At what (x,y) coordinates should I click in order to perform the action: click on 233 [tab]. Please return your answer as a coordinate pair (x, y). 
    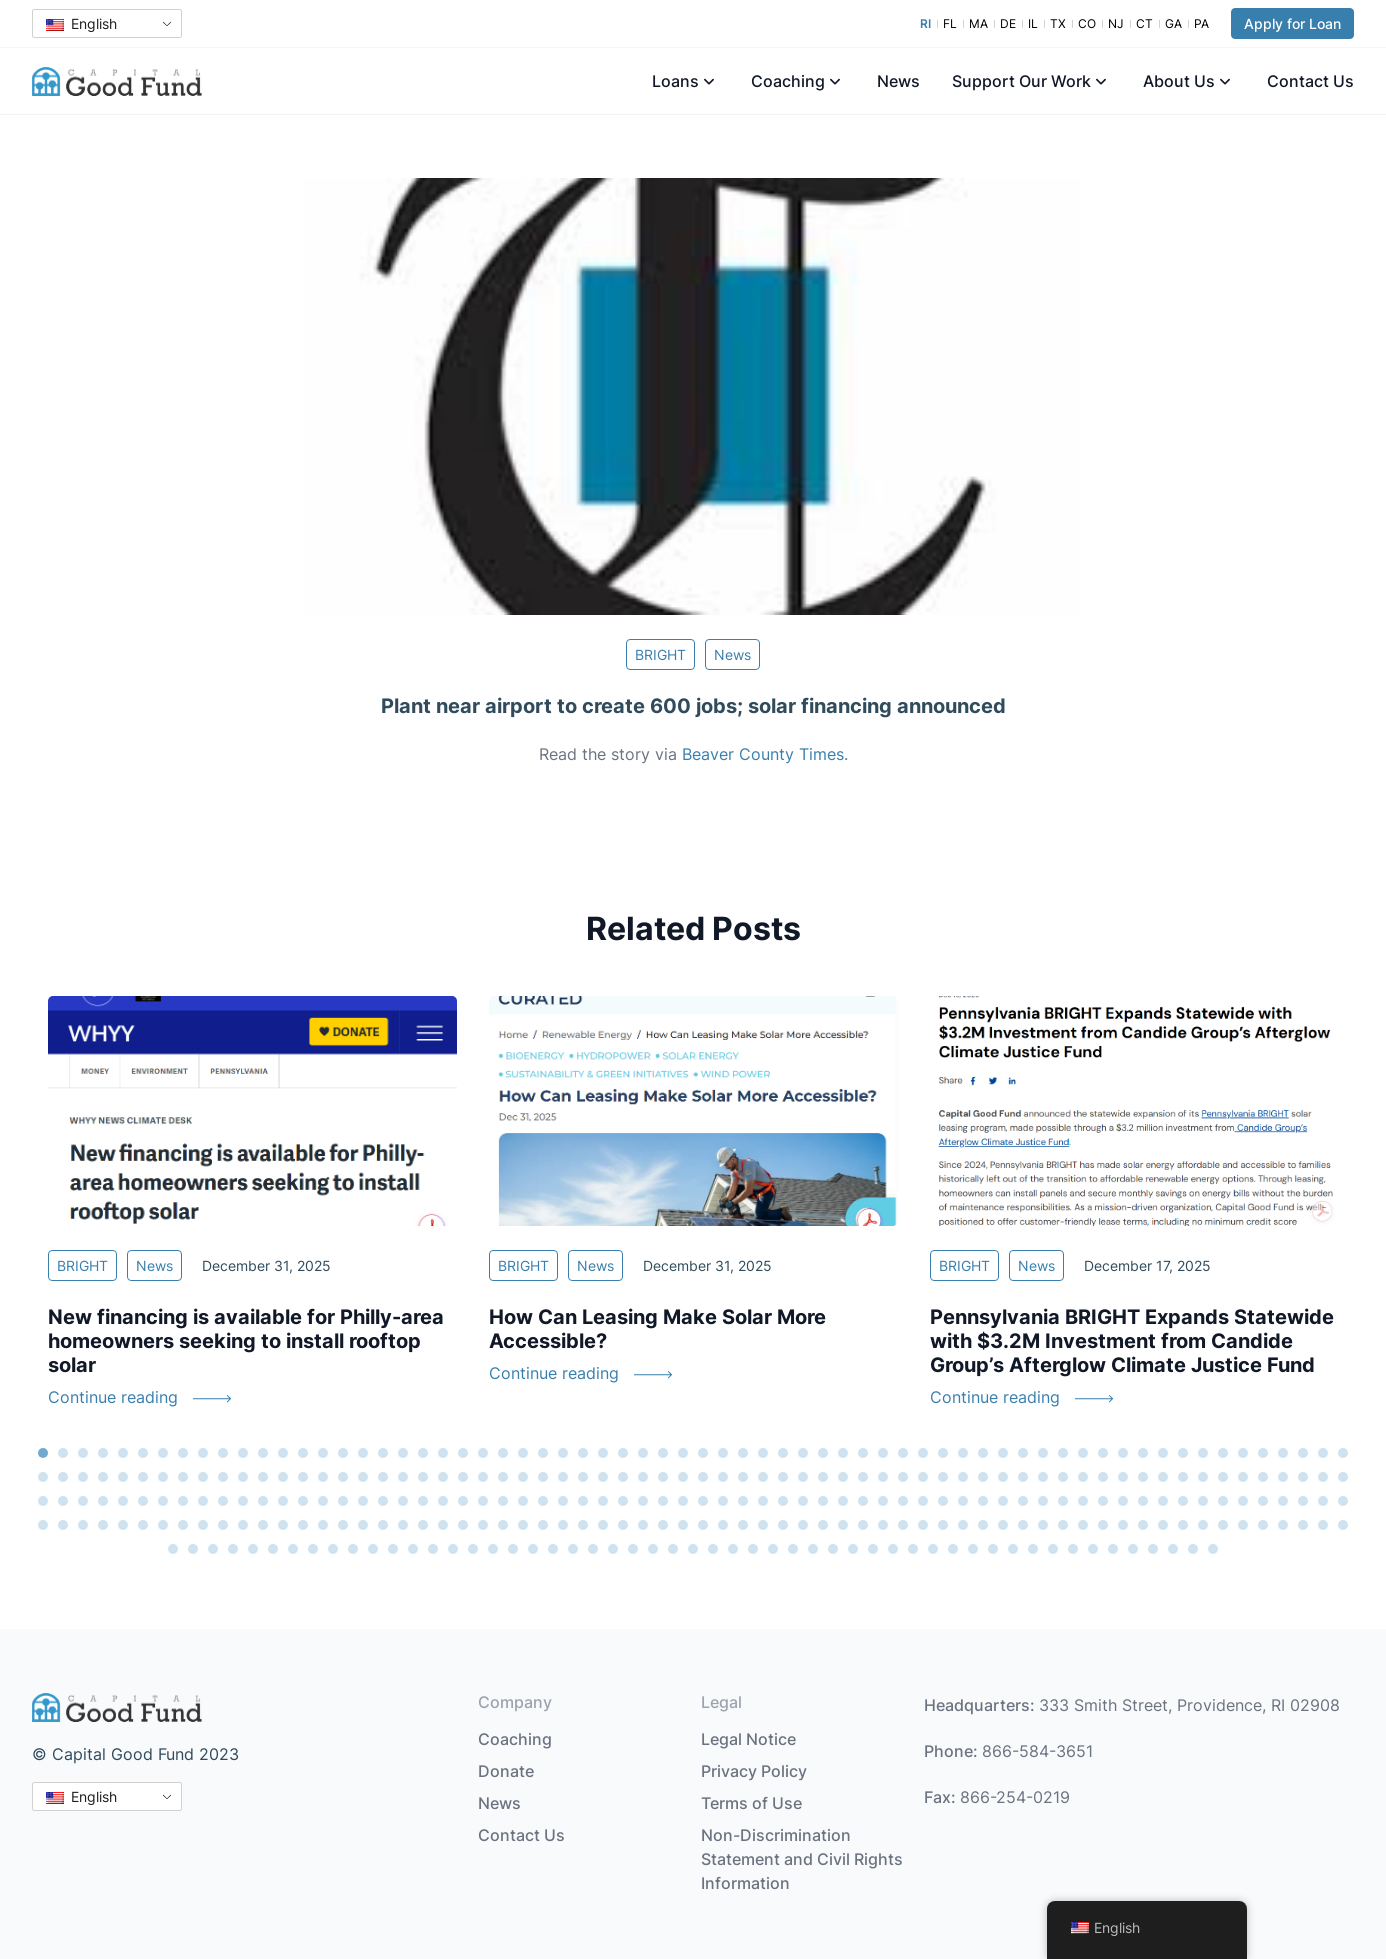
    Looking at the image, I should click on (723, 1525).